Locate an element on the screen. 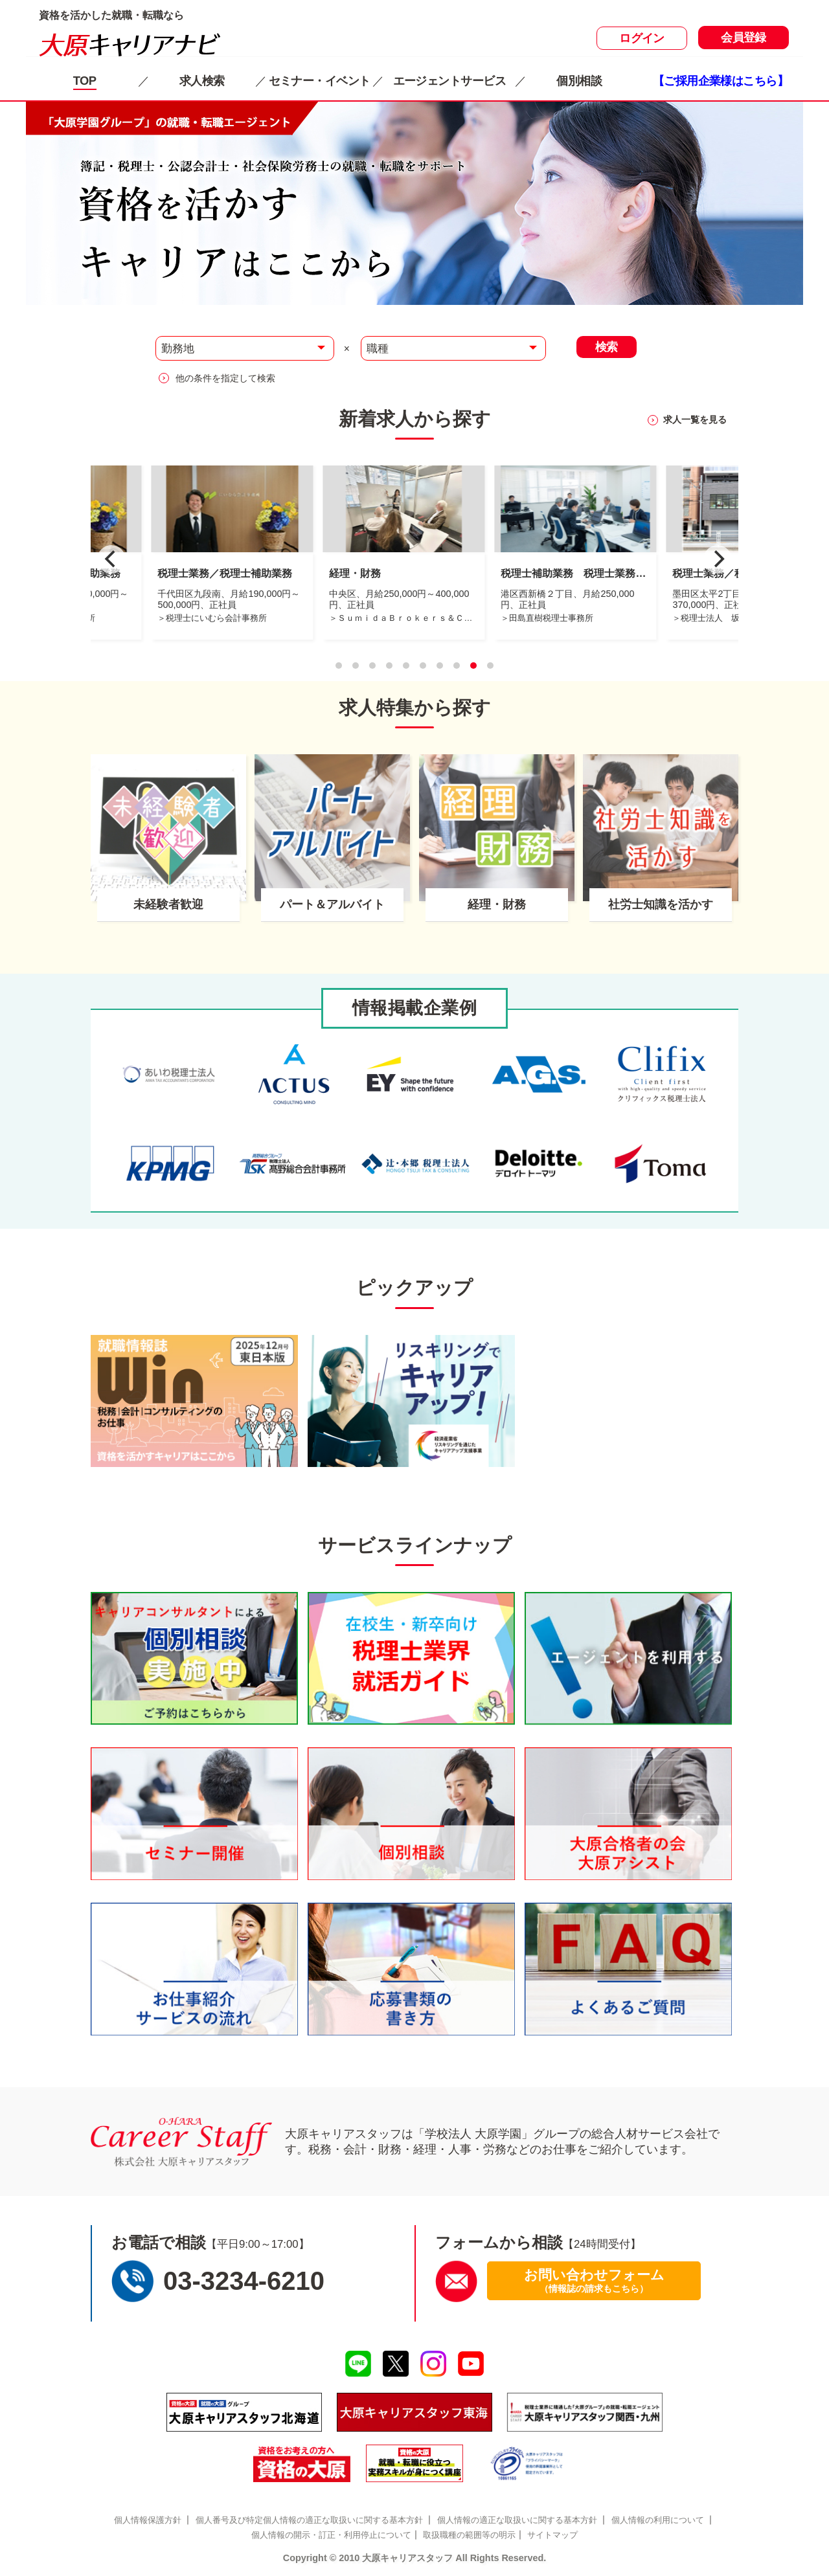 This screenshot has height=2576, width=829. 個人情報保護方針 is located at coordinates (147, 2520).